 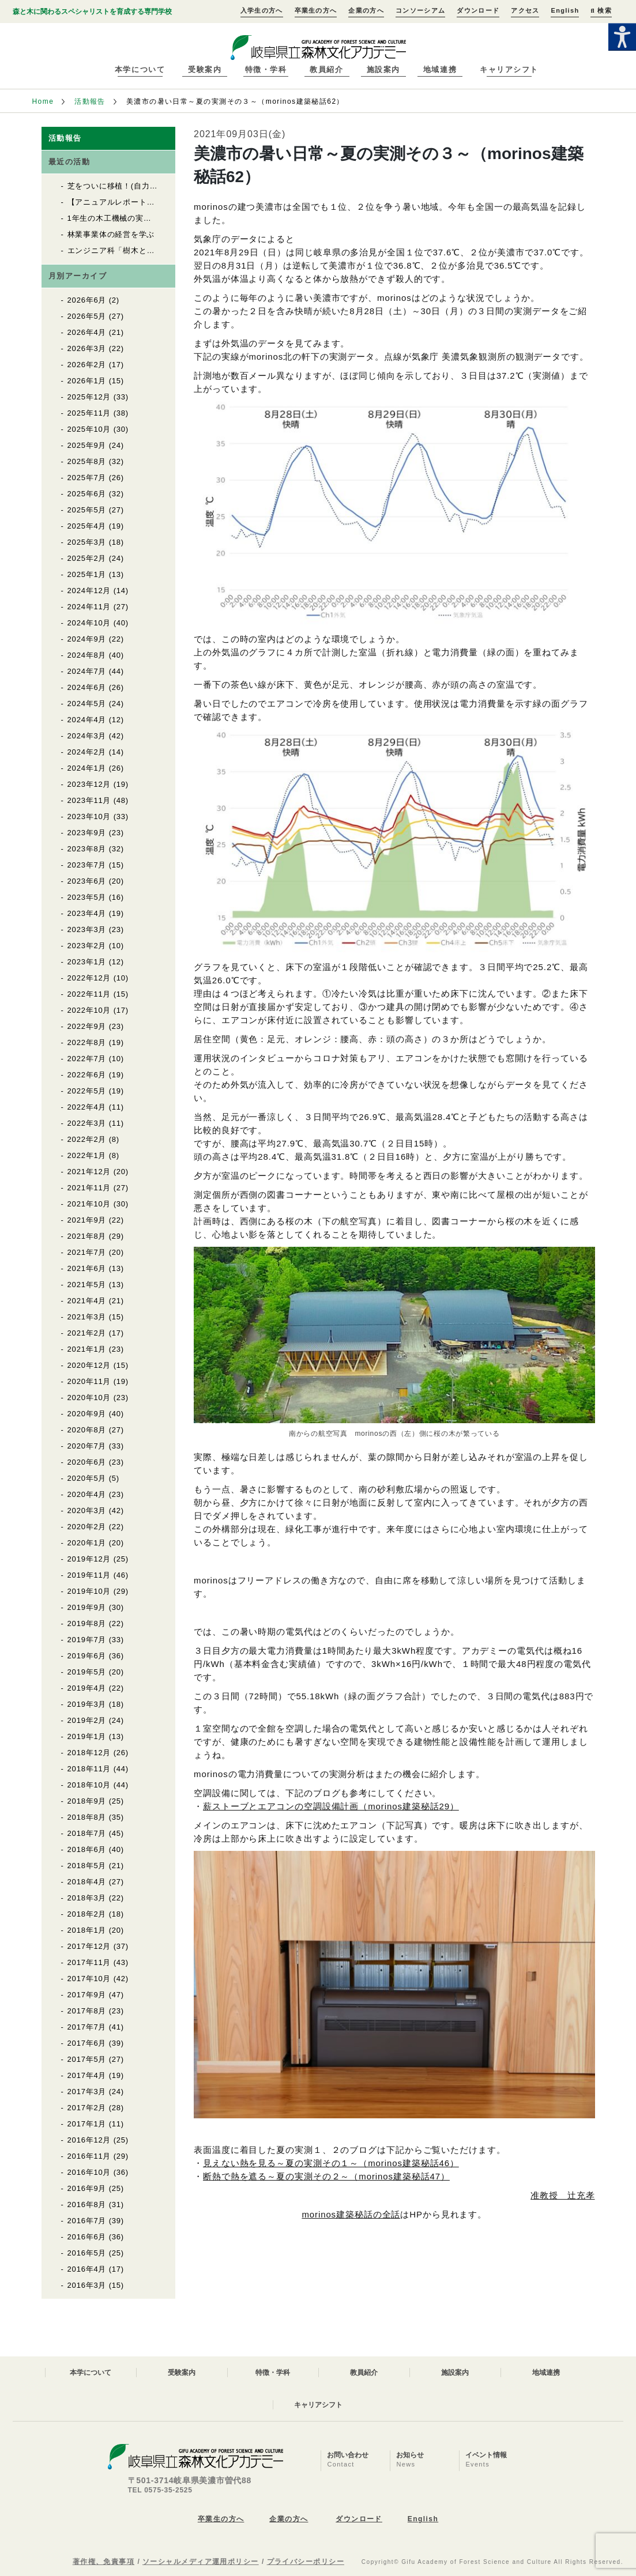 I want to click on 2016年4月, so click(x=87, y=2269).